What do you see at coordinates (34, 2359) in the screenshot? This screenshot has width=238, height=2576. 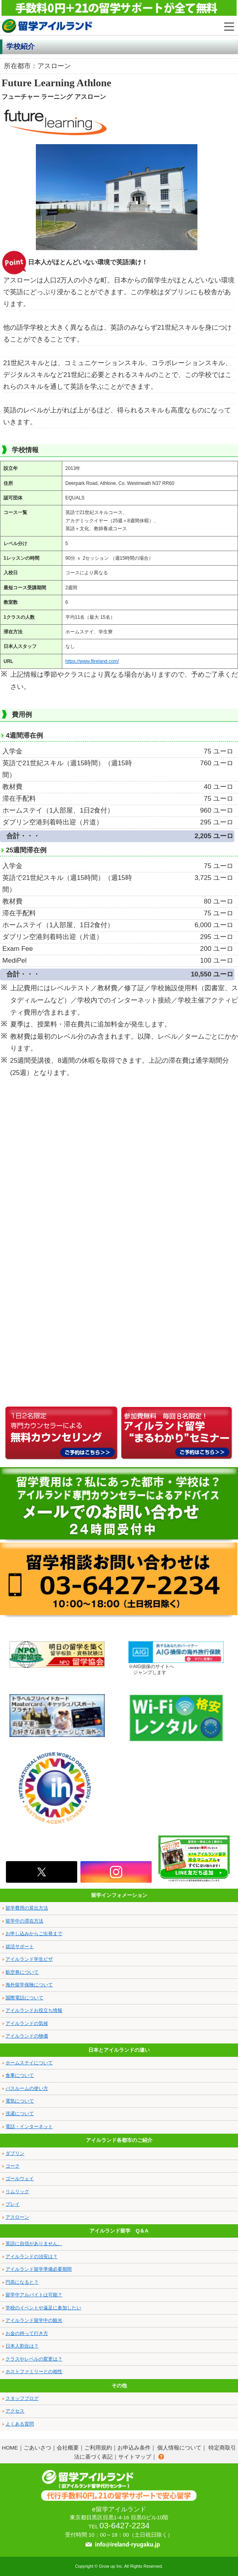 I see `クラスやレベルの変更は？` at bounding box center [34, 2359].